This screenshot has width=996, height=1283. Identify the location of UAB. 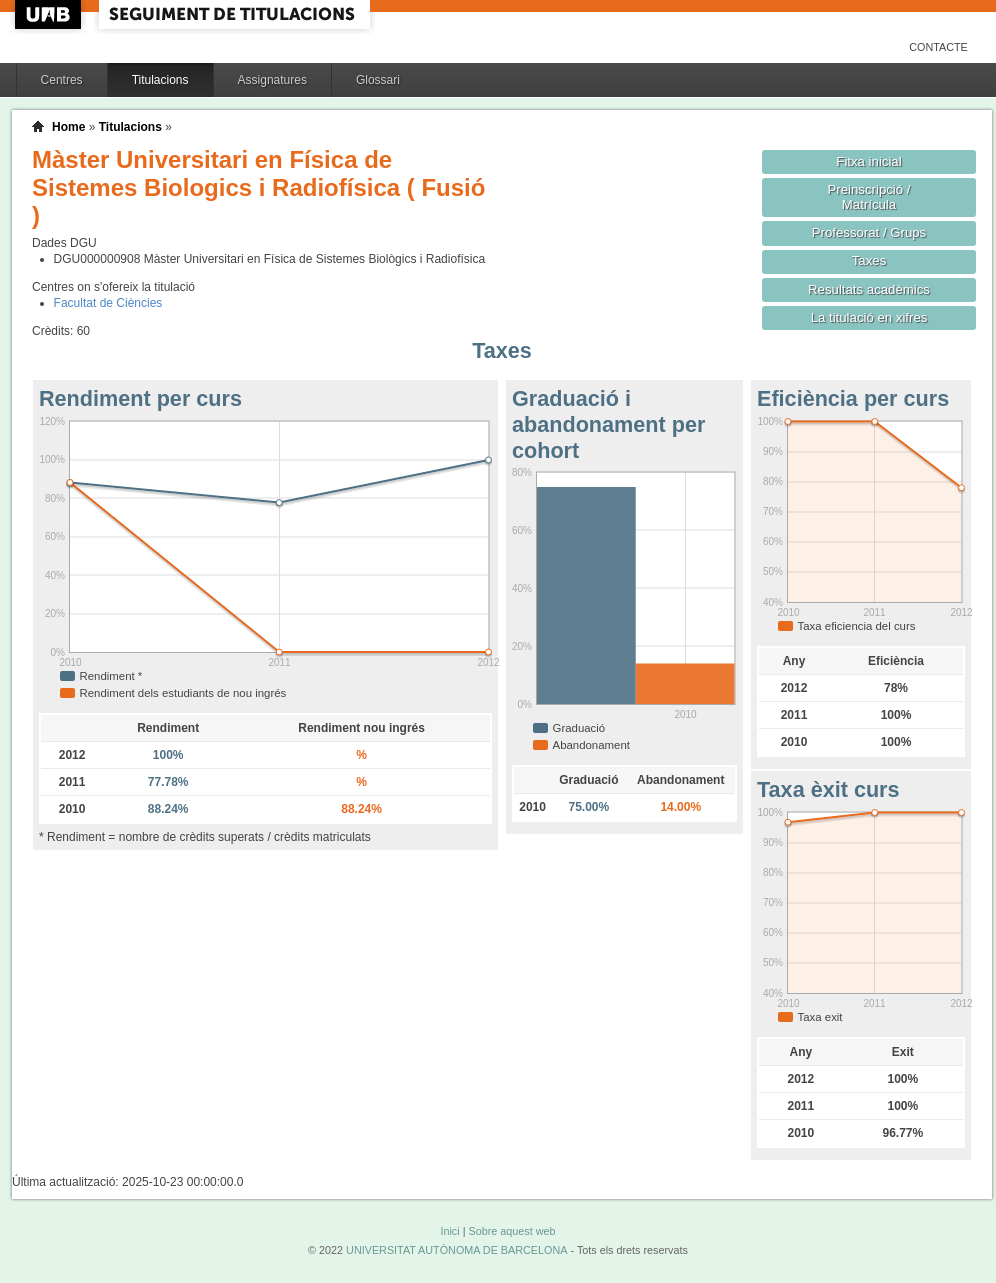
(50, 14).